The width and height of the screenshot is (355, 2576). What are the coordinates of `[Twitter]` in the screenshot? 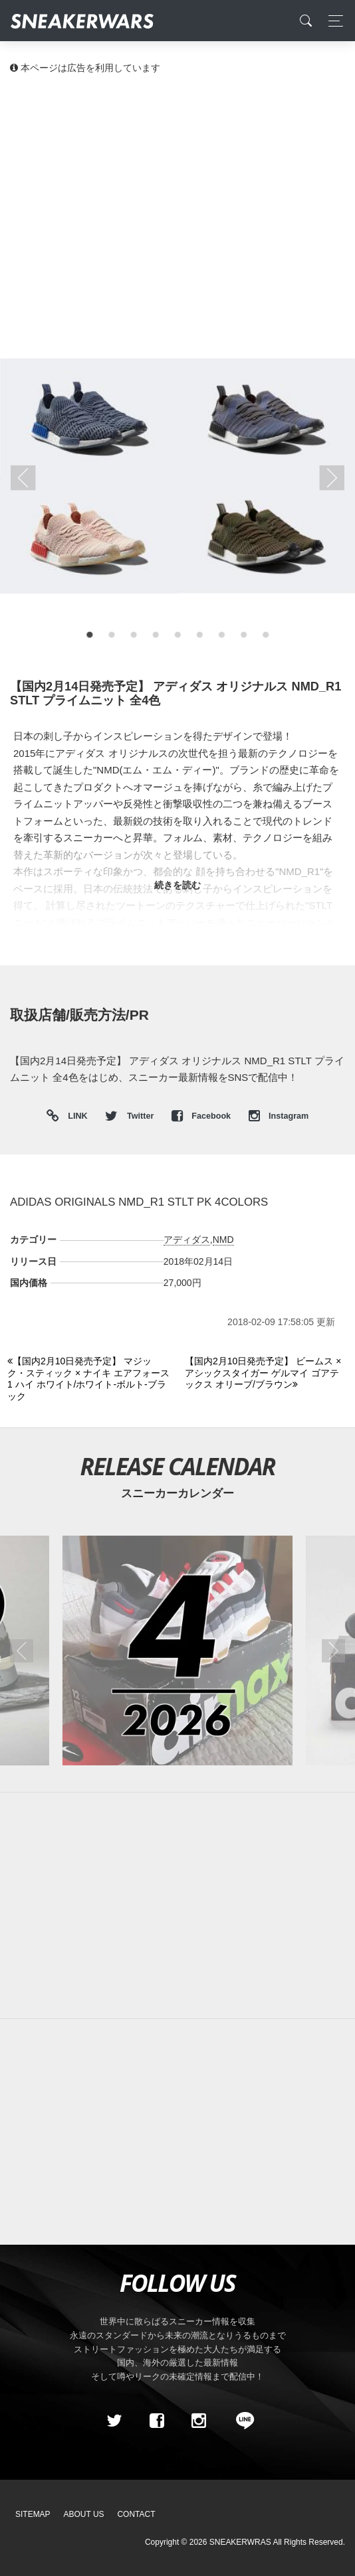 It's located at (114, 2420).